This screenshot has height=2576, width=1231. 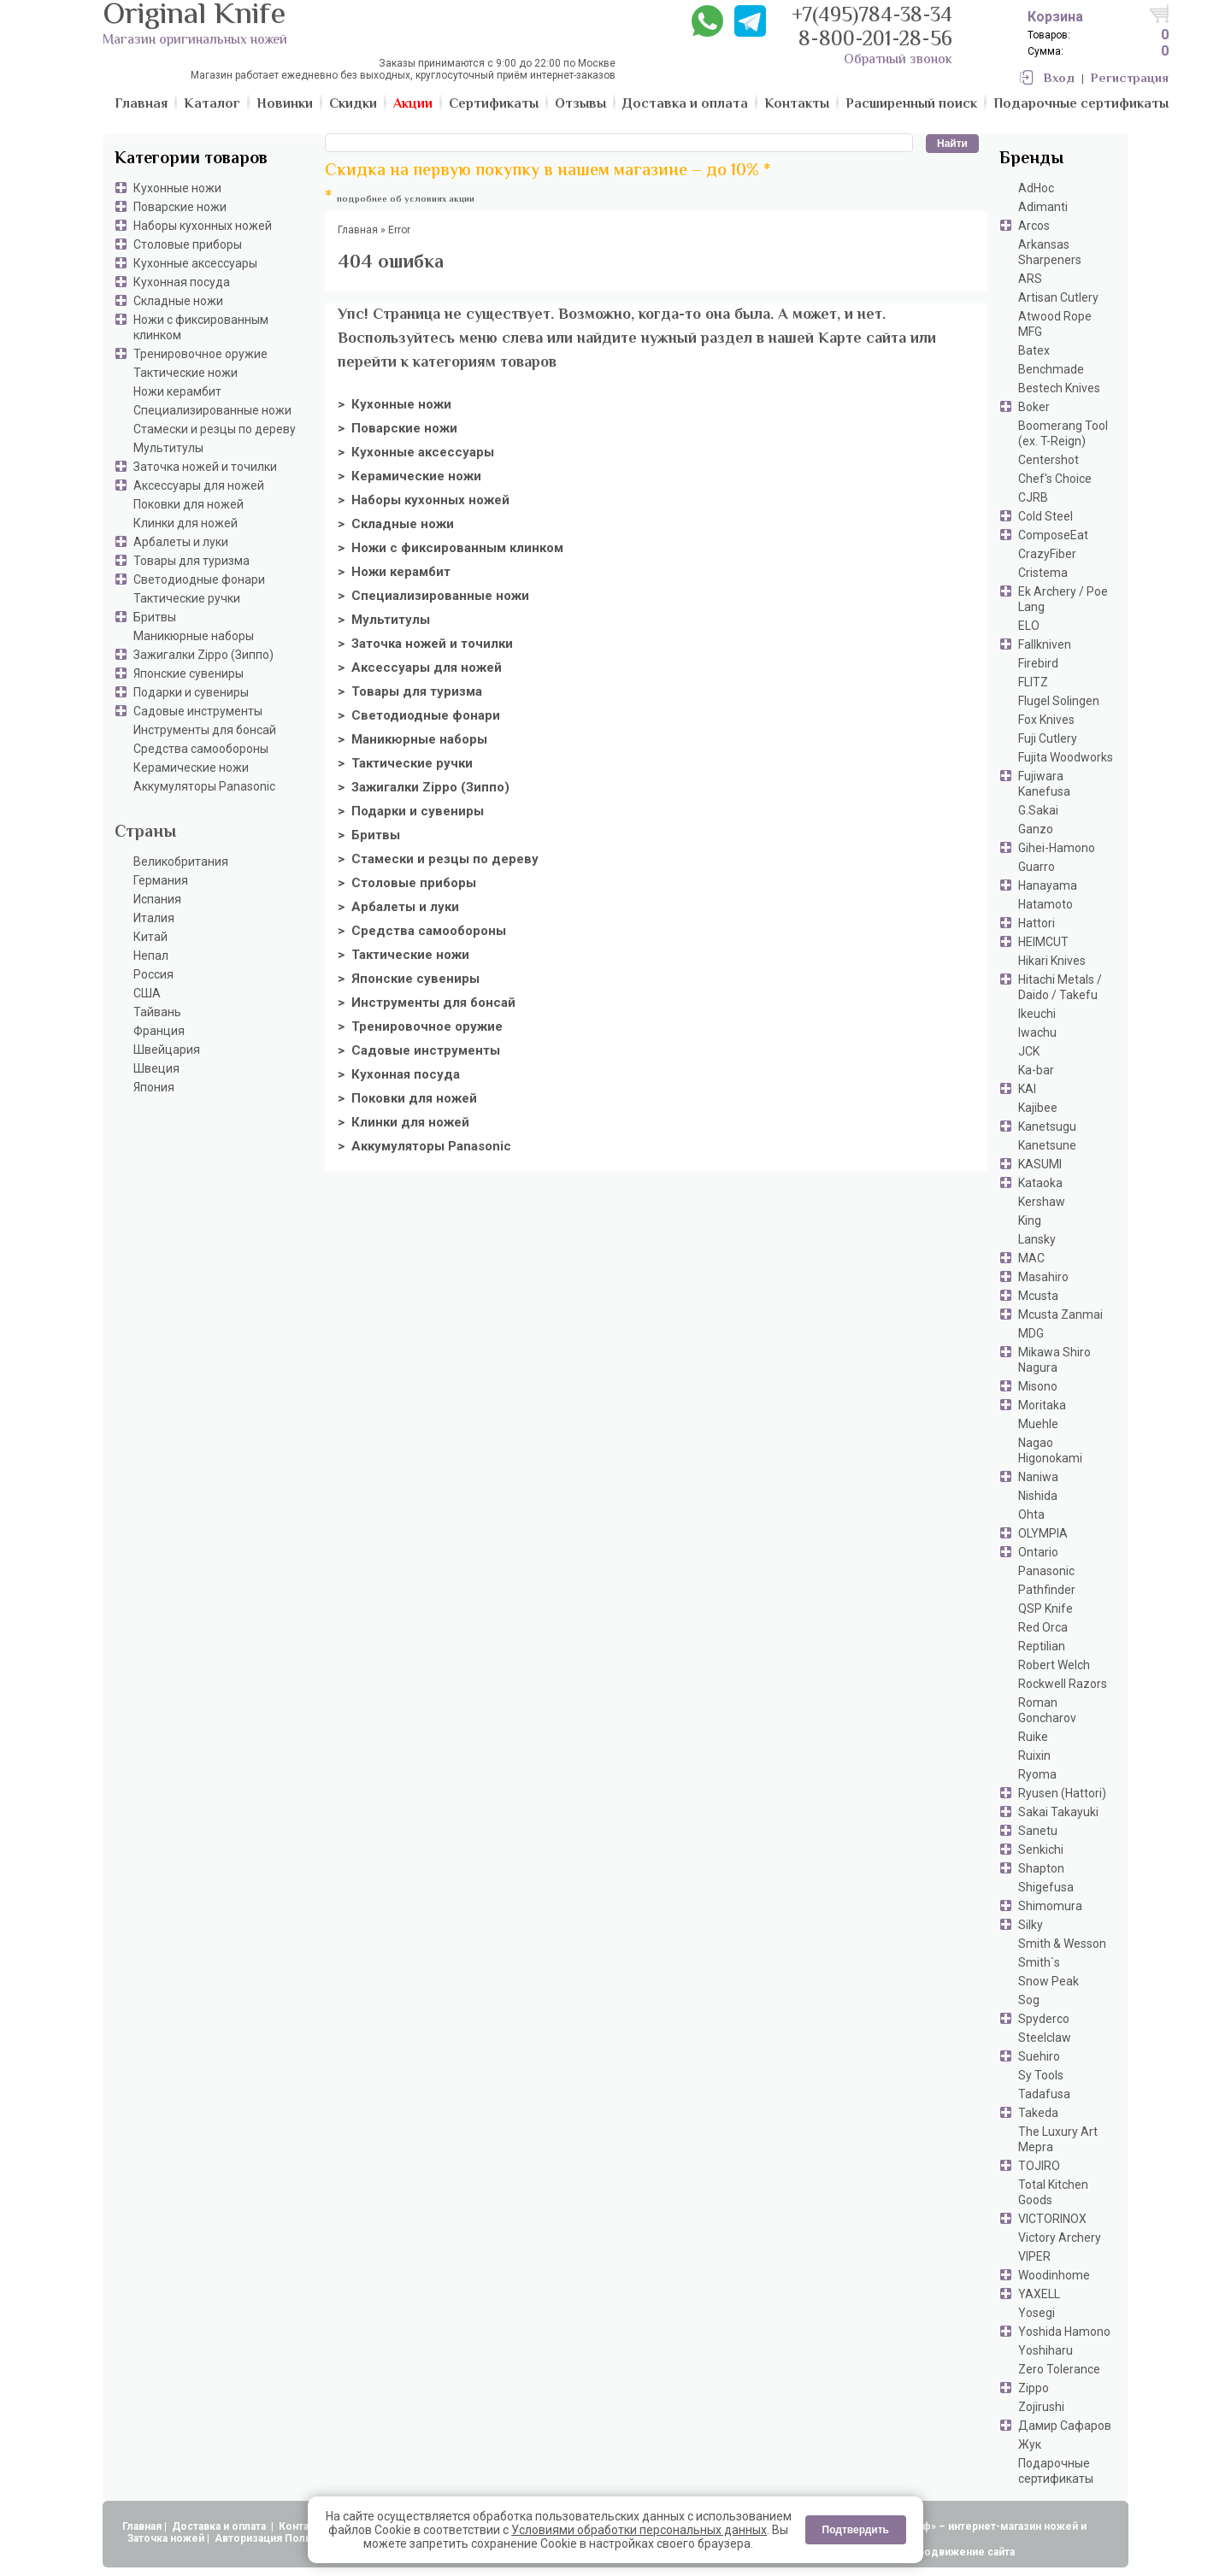 I want to click on Bestech Knives, so click(x=1059, y=388).